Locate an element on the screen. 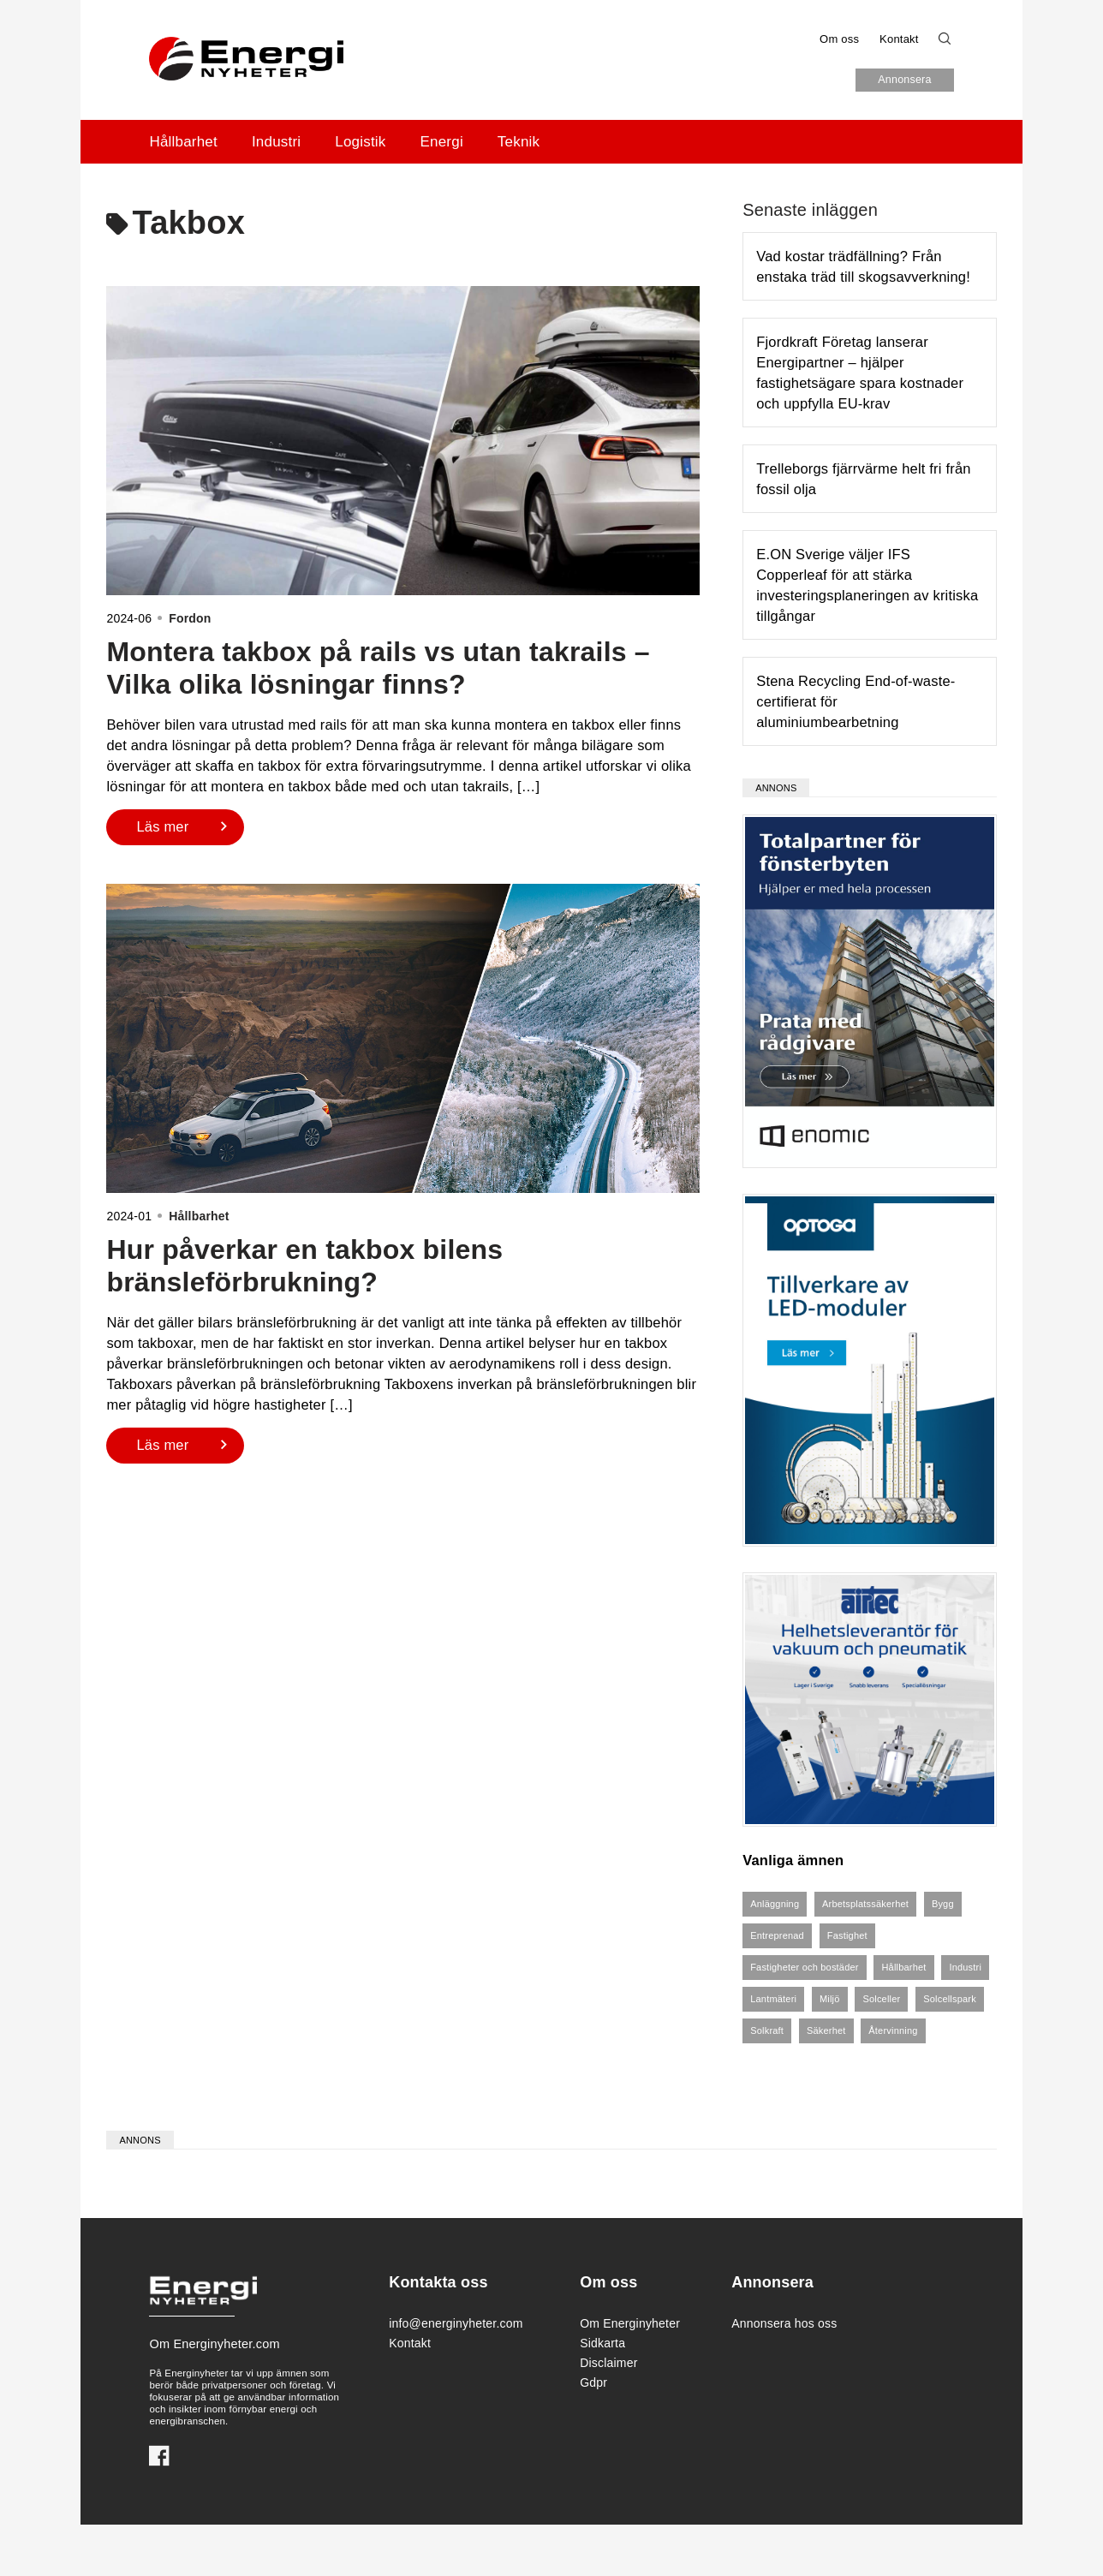  Logistik is located at coordinates (360, 142).